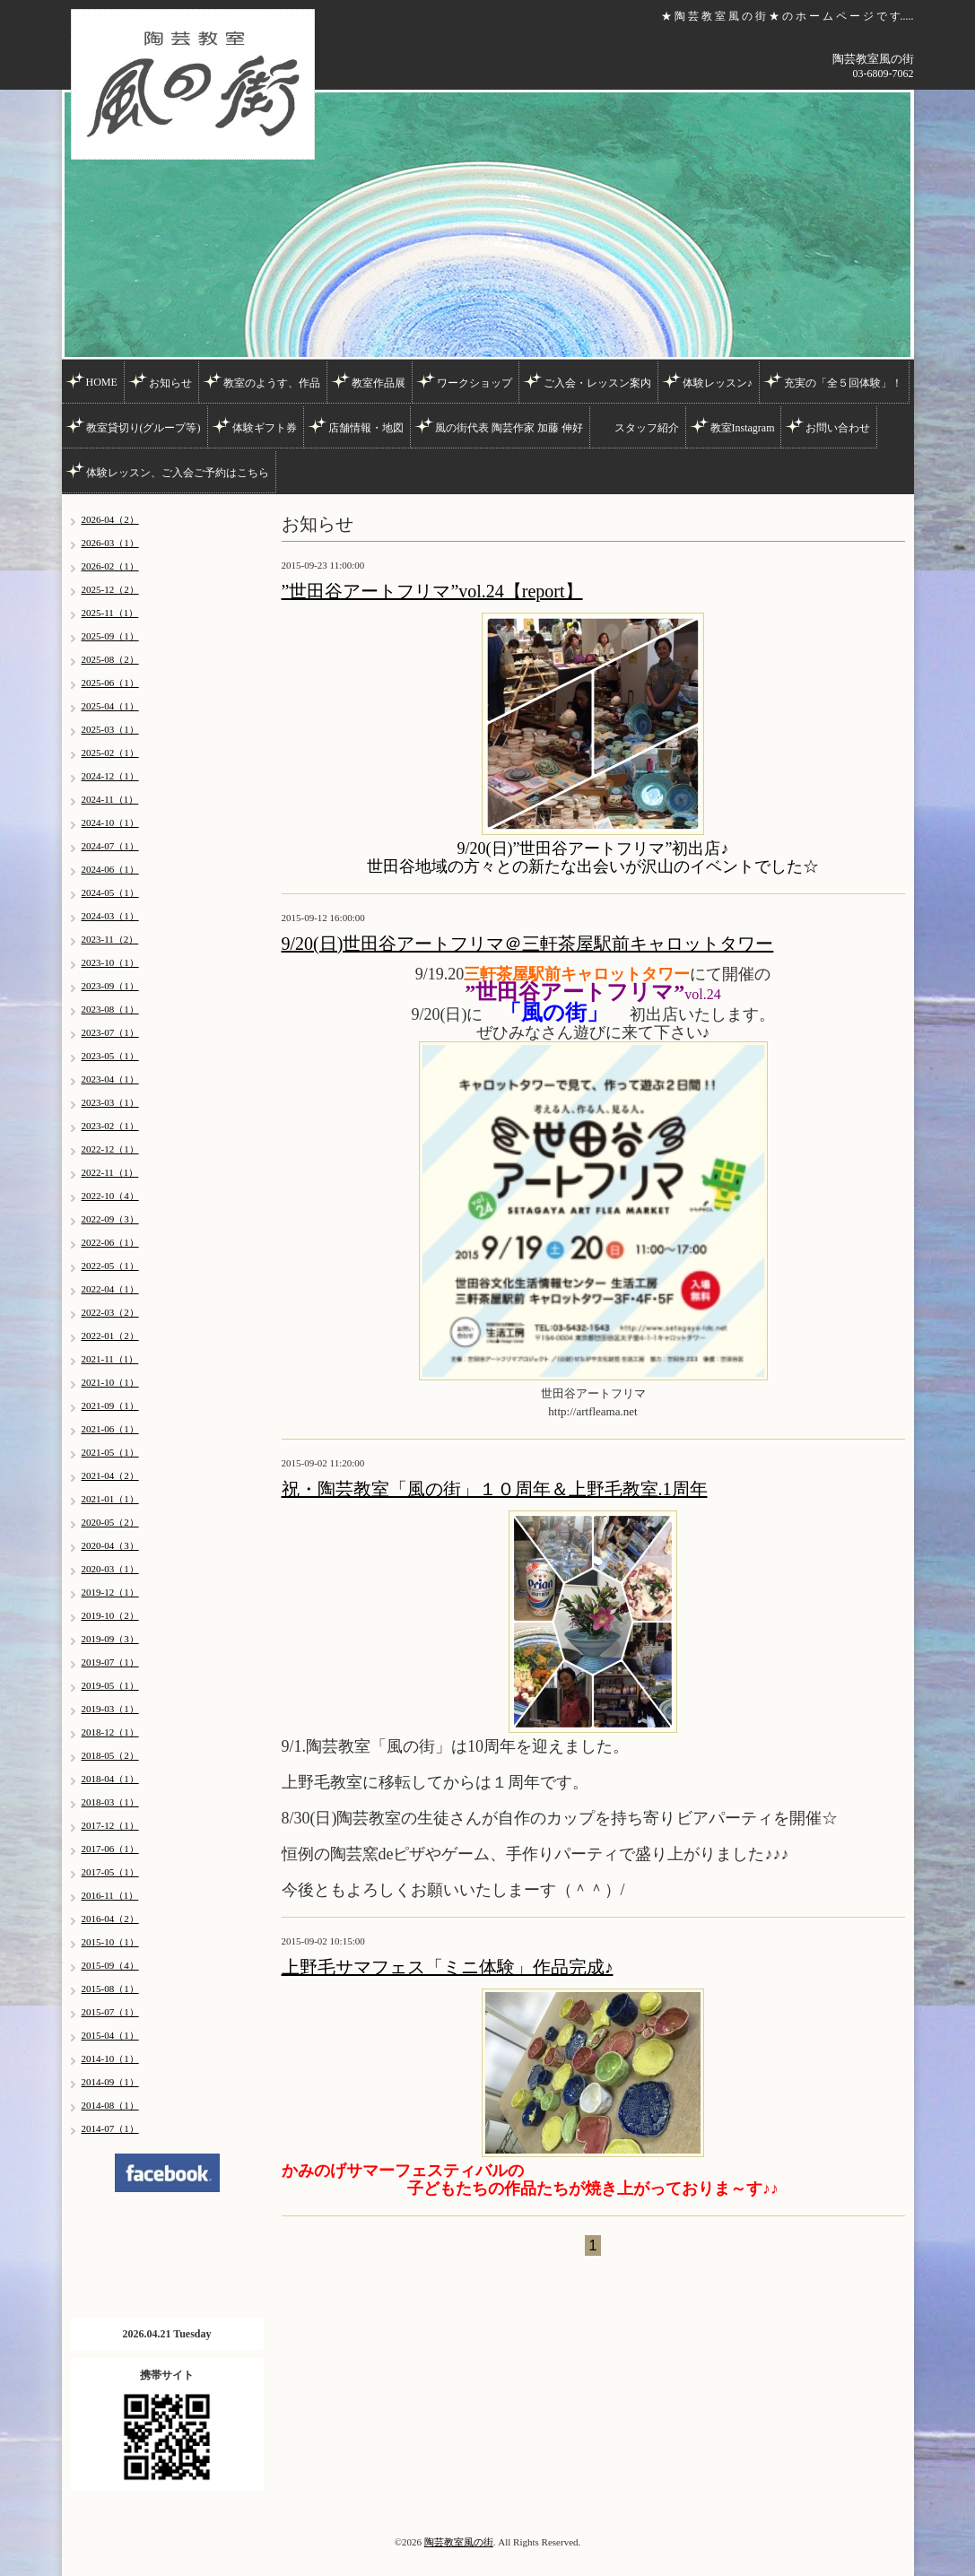 The height and width of the screenshot is (2576, 975). What do you see at coordinates (110, 1872) in the screenshot?
I see `2017-05（1）` at bounding box center [110, 1872].